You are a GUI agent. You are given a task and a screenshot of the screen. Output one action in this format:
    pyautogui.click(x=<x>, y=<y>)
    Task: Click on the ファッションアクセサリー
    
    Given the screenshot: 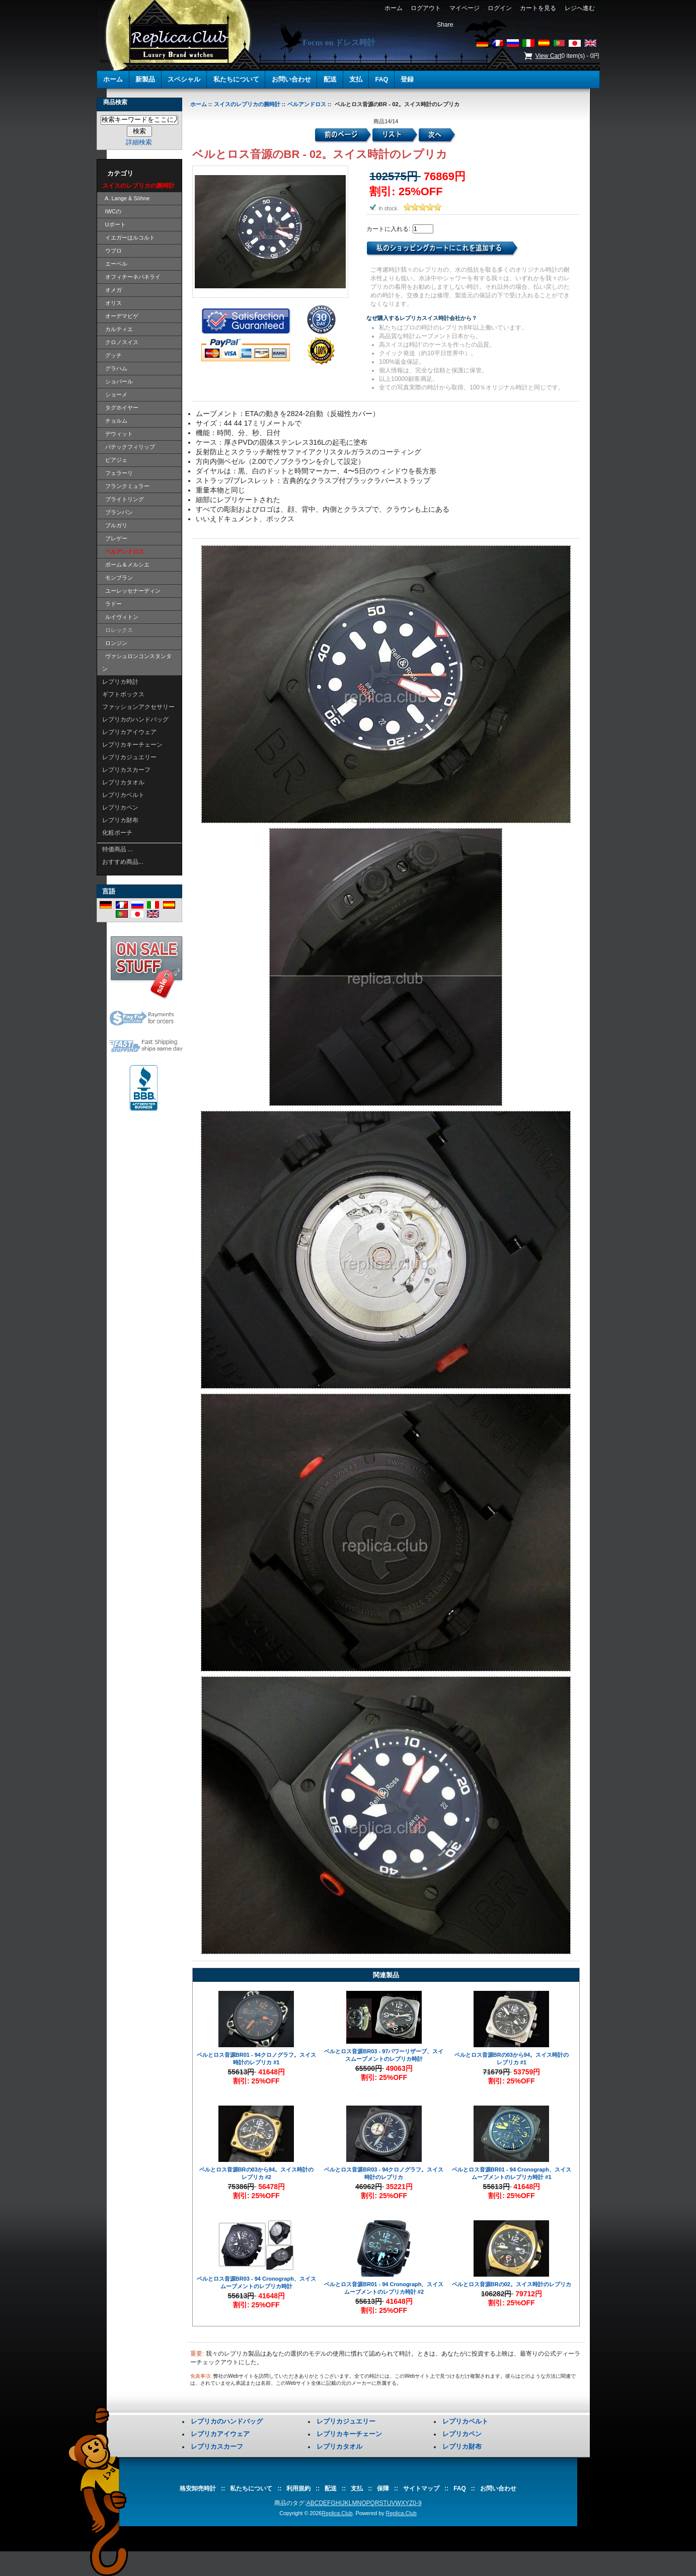 What is the action you would take?
    pyautogui.click(x=138, y=706)
    